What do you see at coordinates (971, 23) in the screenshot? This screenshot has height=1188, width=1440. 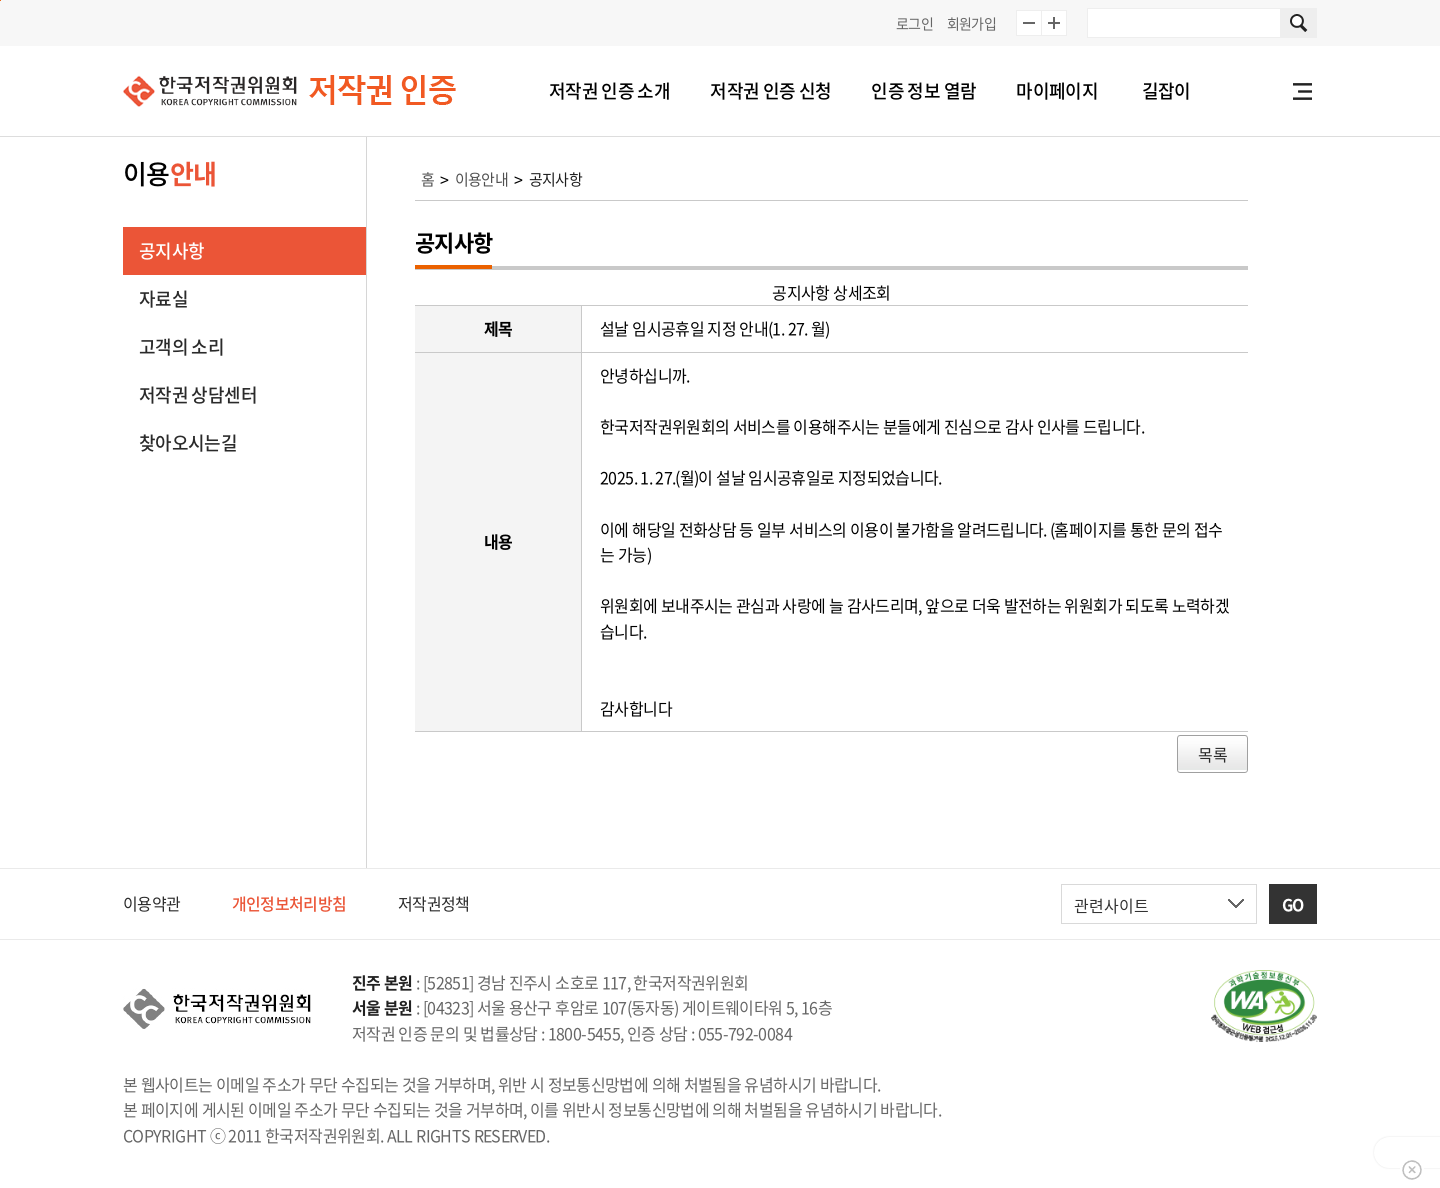 I see `회원가입` at bounding box center [971, 23].